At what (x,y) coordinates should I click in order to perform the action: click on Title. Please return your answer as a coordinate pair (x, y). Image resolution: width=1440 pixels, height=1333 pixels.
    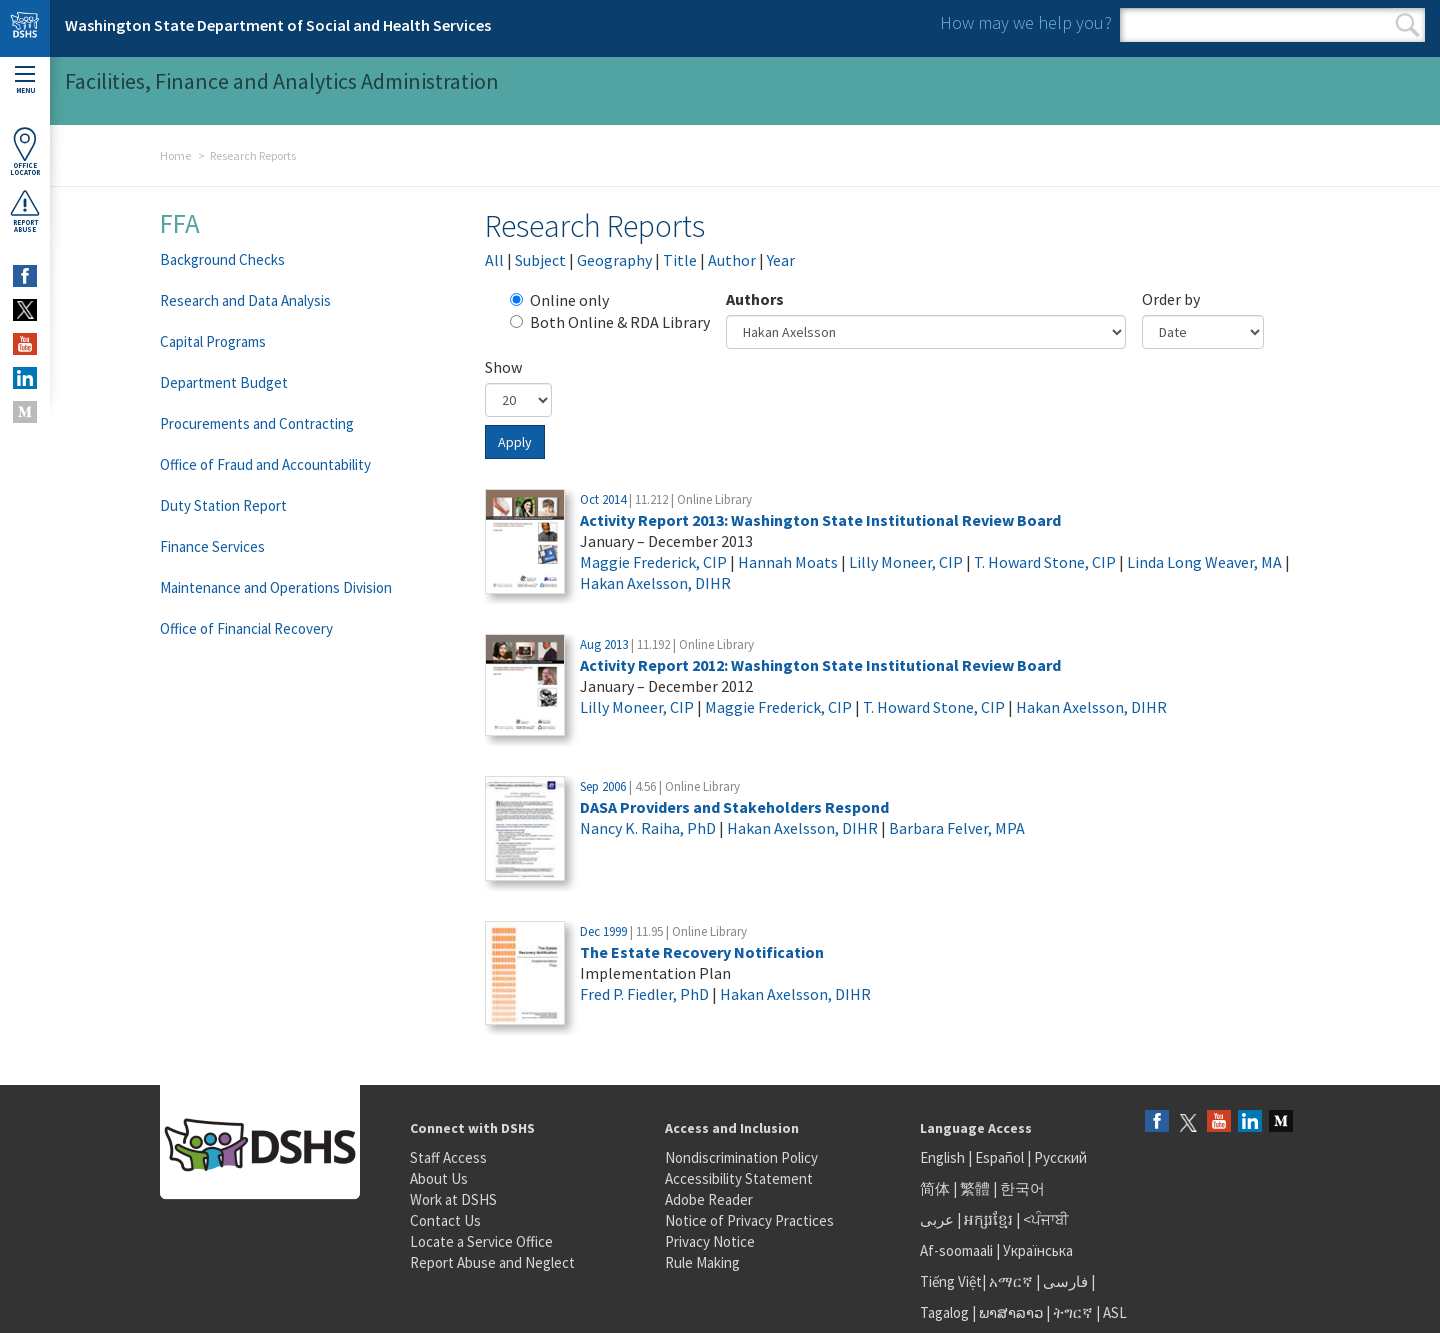
    Looking at the image, I should click on (680, 260).